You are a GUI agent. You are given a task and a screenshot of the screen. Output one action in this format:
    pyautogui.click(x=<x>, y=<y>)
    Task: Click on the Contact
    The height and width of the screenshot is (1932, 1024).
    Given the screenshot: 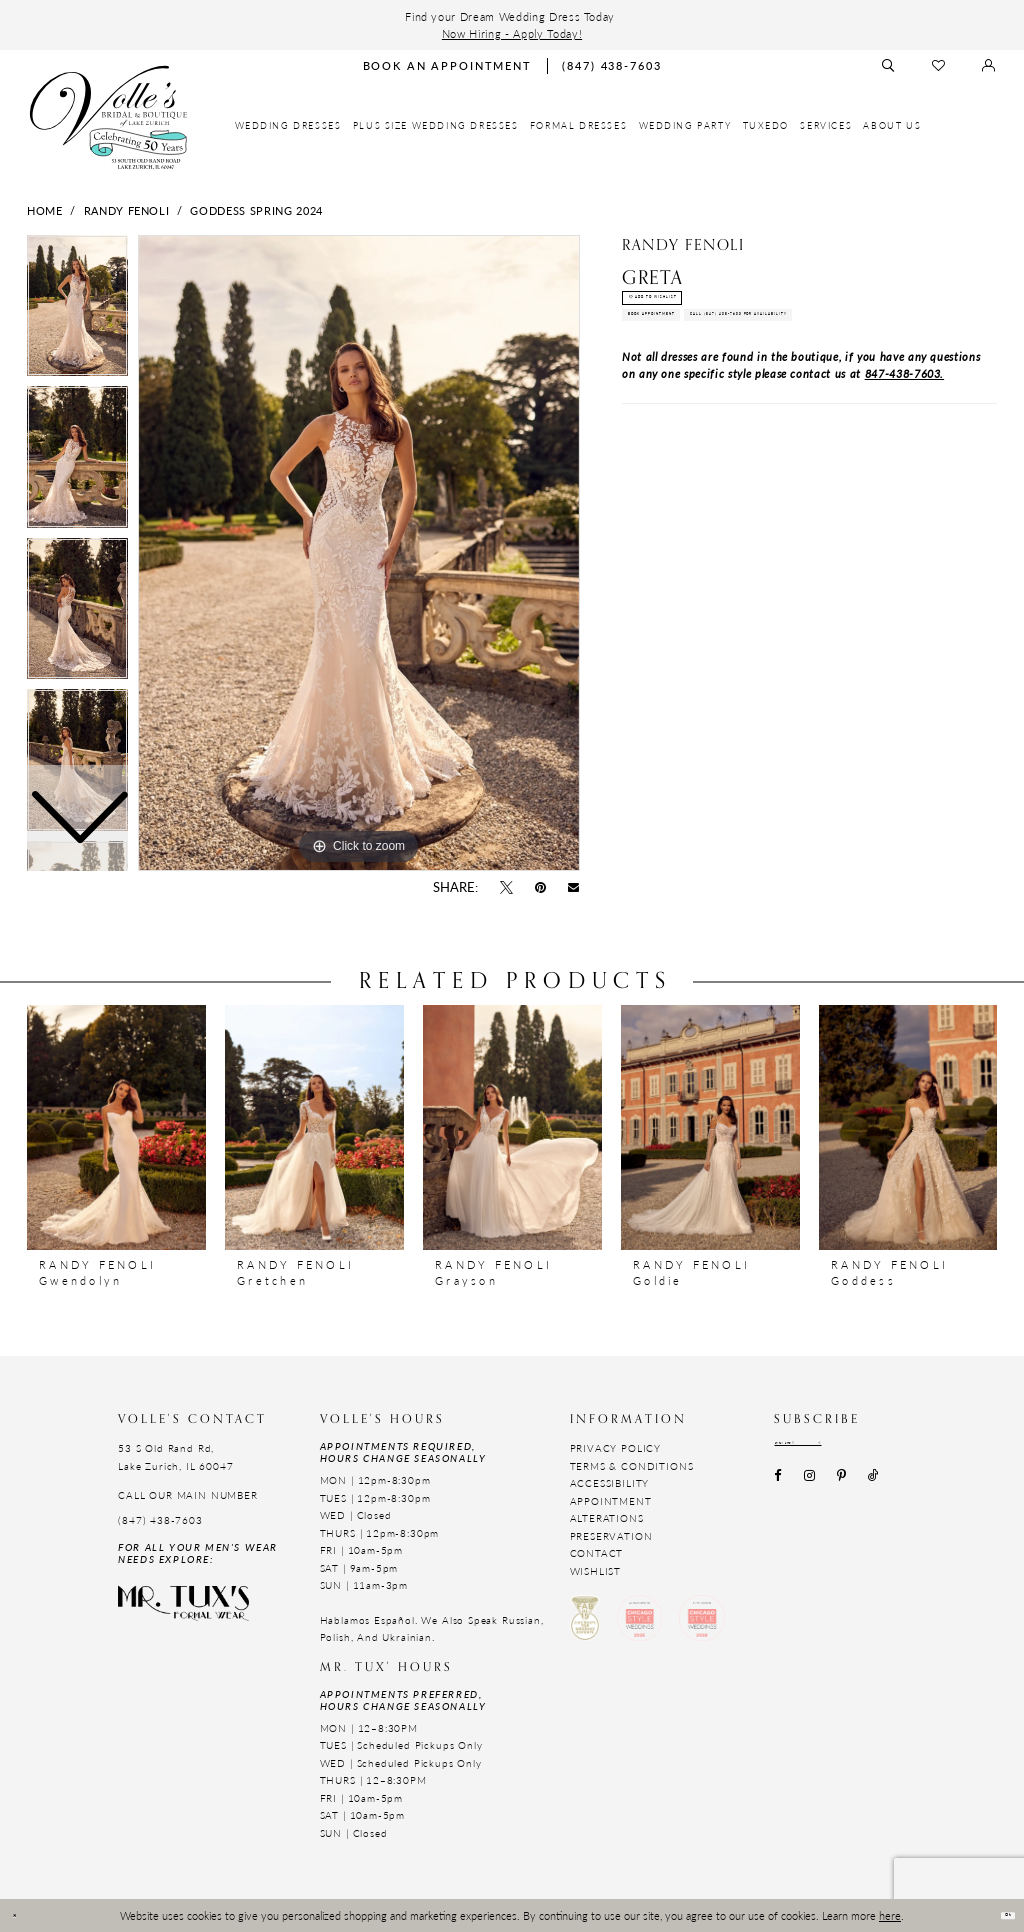 What is the action you would take?
    pyautogui.click(x=597, y=1553)
    